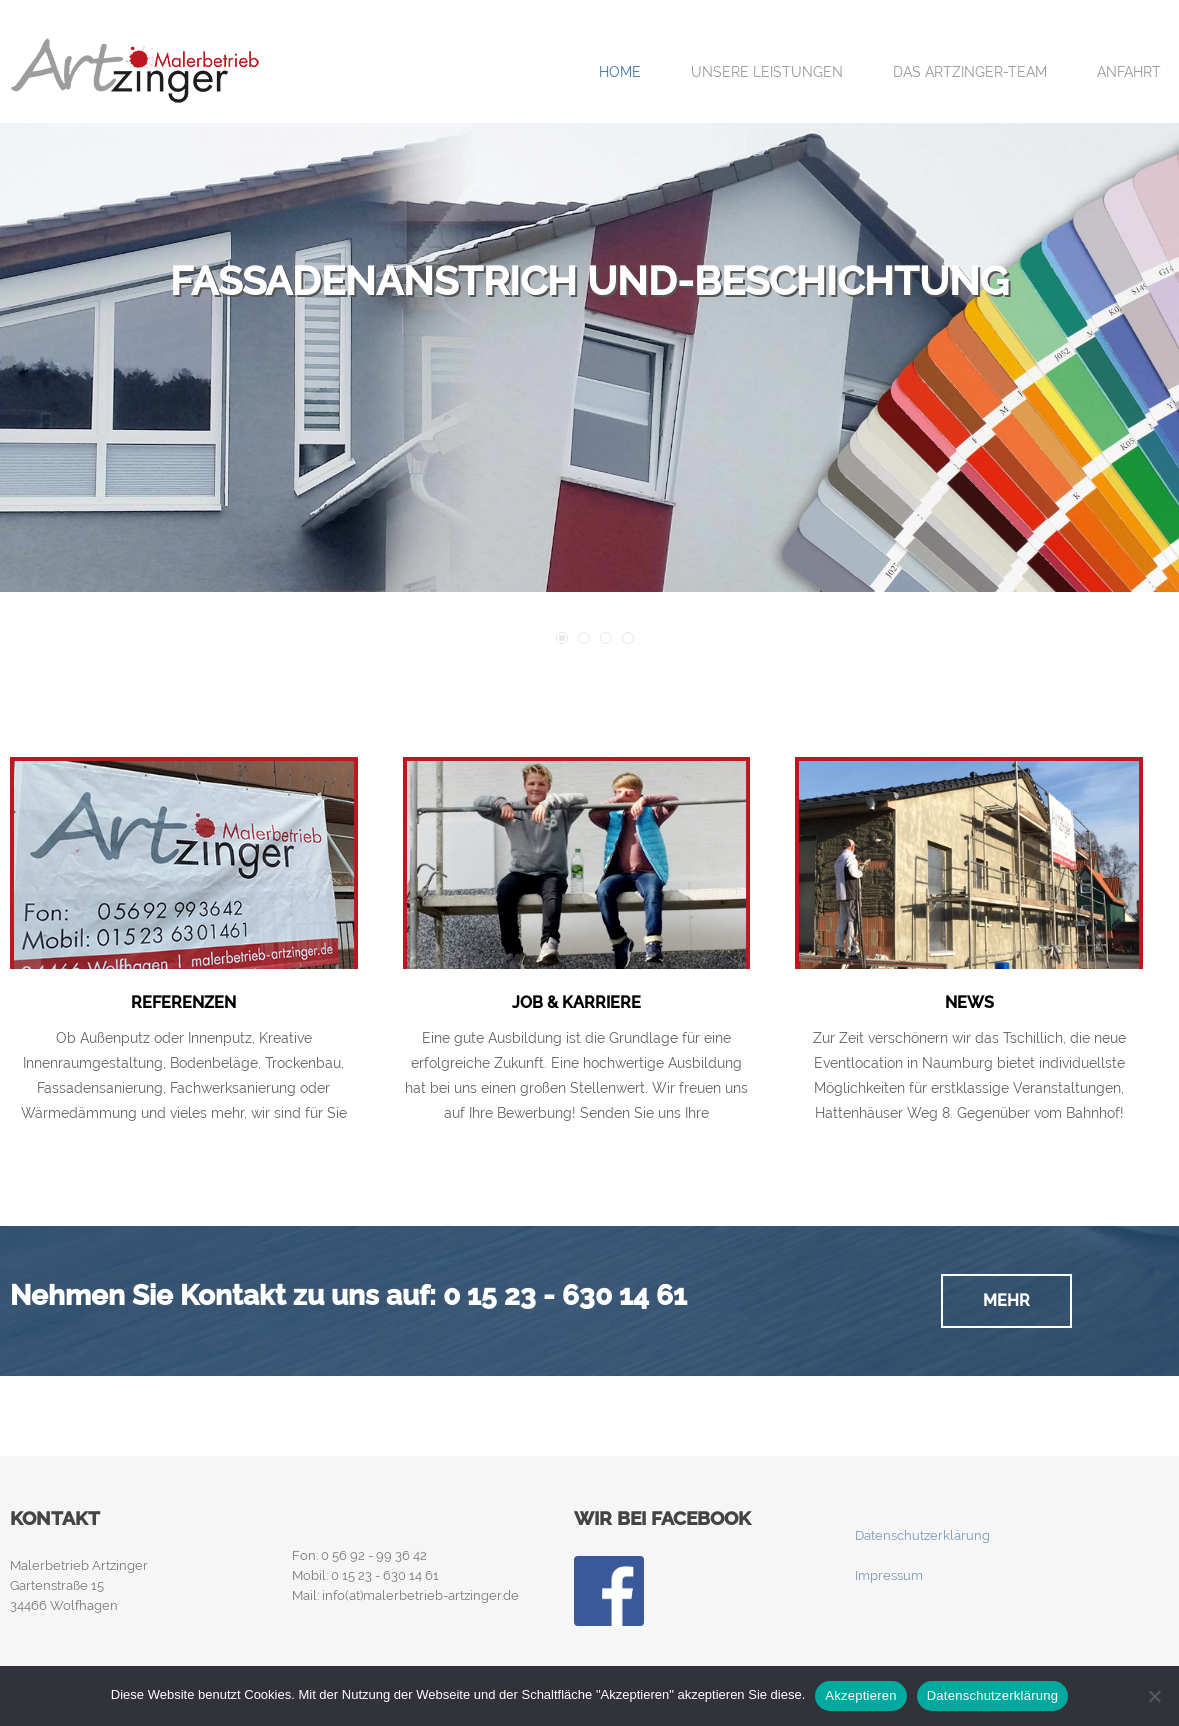 The height and width of the screenshot is (1726, 1179). Describe the element at coordinates (922, 1535) in the screenshot. I see `Datenschutzerklärung` at that location.